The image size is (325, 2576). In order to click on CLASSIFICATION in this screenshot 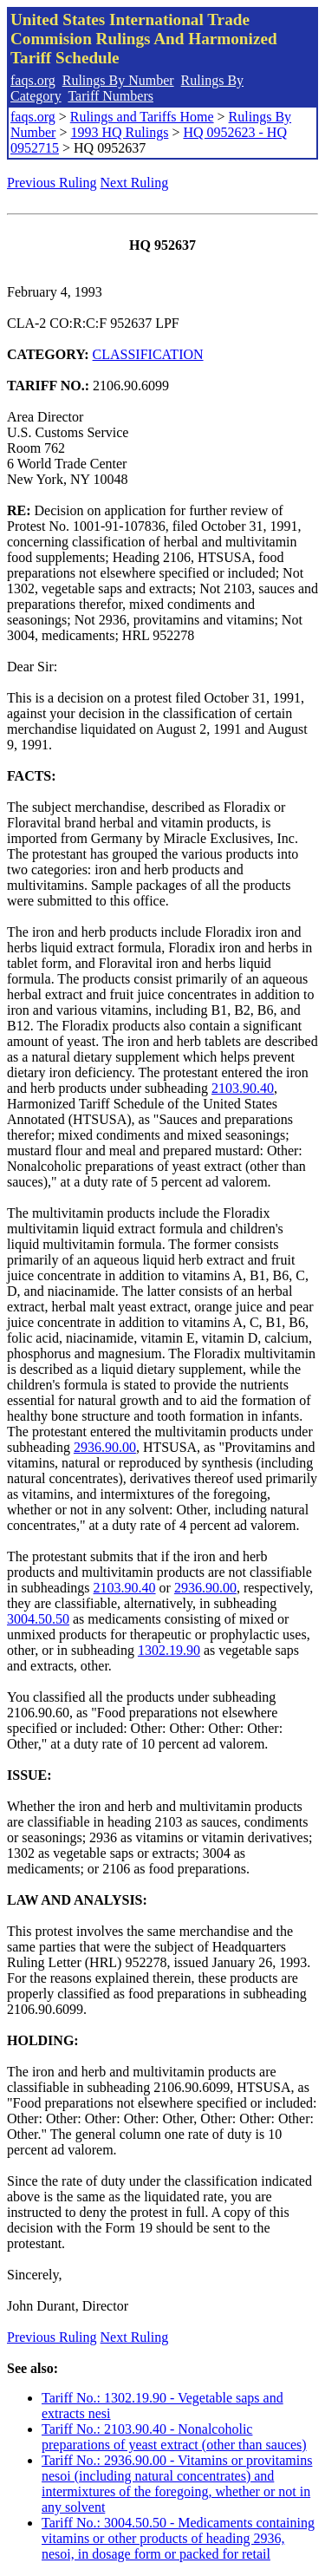, I will do `click(148, 354)`.